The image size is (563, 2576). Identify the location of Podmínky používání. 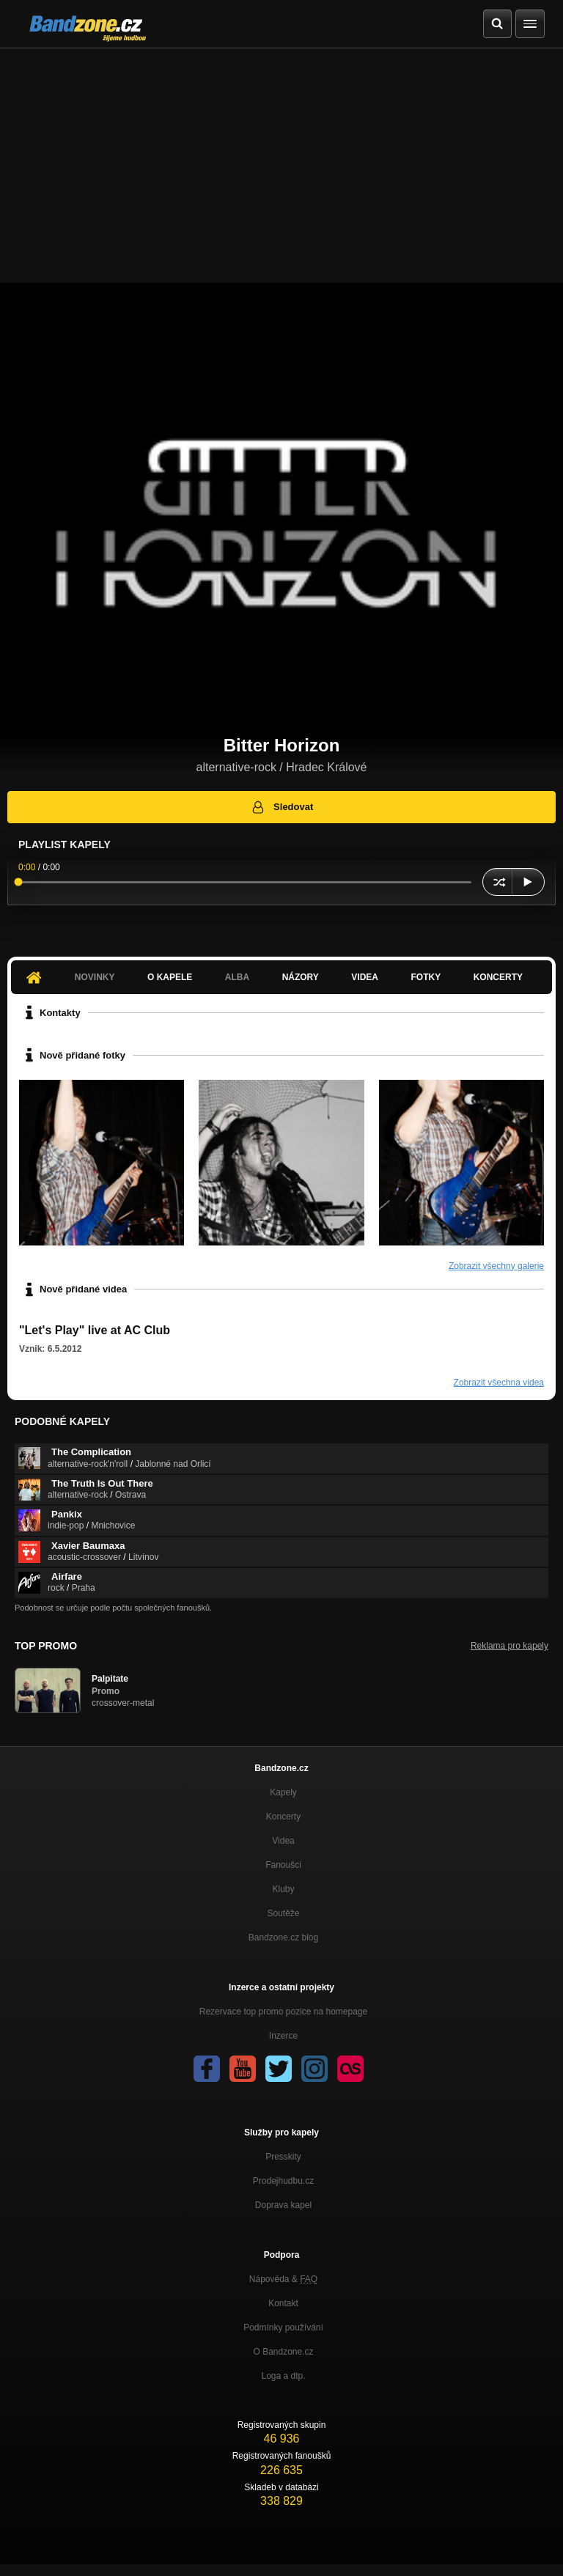
(283, 2327).